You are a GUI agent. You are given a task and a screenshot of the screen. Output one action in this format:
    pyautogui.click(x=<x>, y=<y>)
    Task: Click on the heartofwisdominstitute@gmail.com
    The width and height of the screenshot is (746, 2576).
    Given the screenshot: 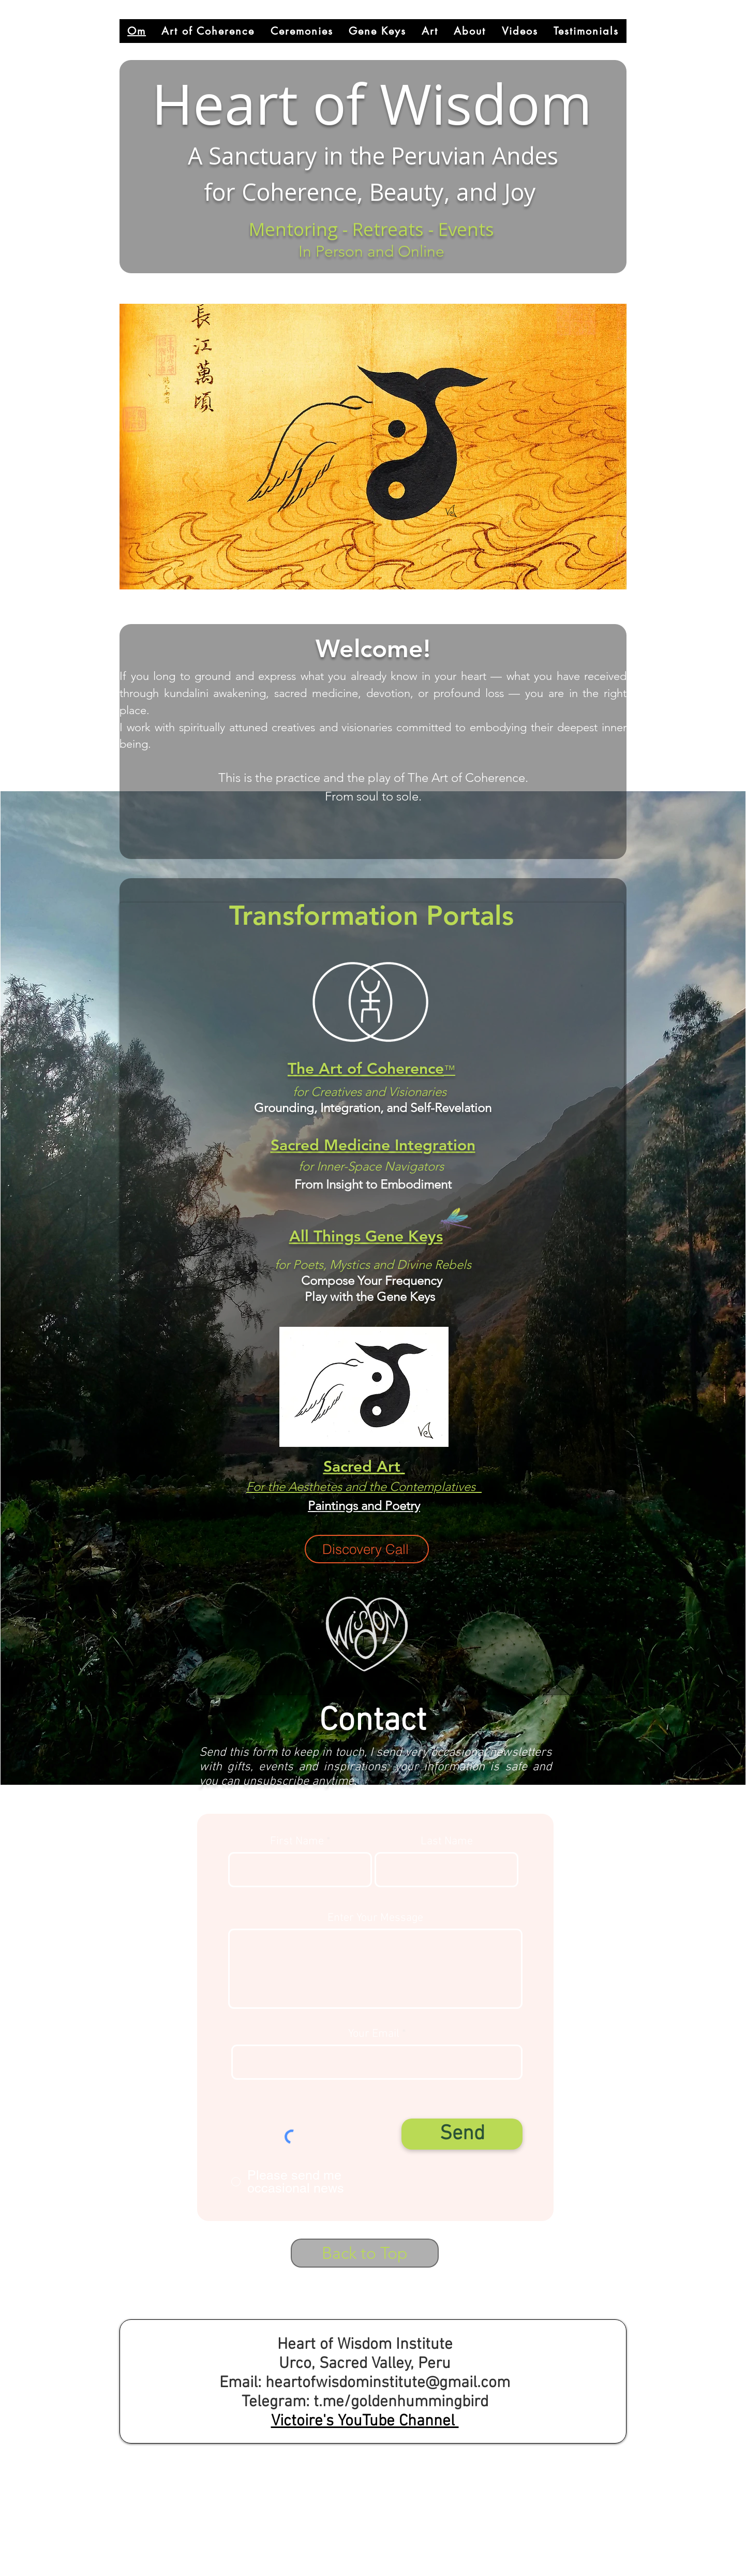 What is the action you would take?
    pyautogui.click(x=387, y=2383)
    